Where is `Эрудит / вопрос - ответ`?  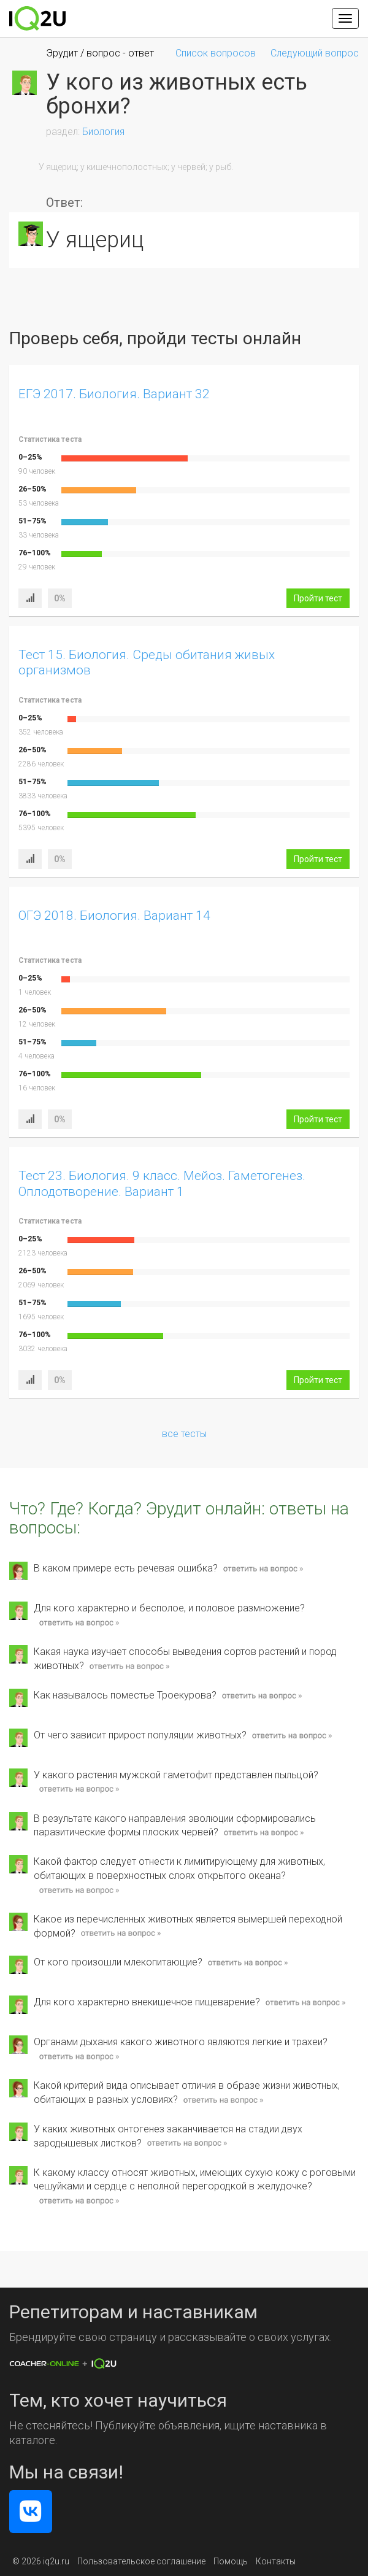
Эрудит / вопрос - ответ is located at coordinates (100, 53).